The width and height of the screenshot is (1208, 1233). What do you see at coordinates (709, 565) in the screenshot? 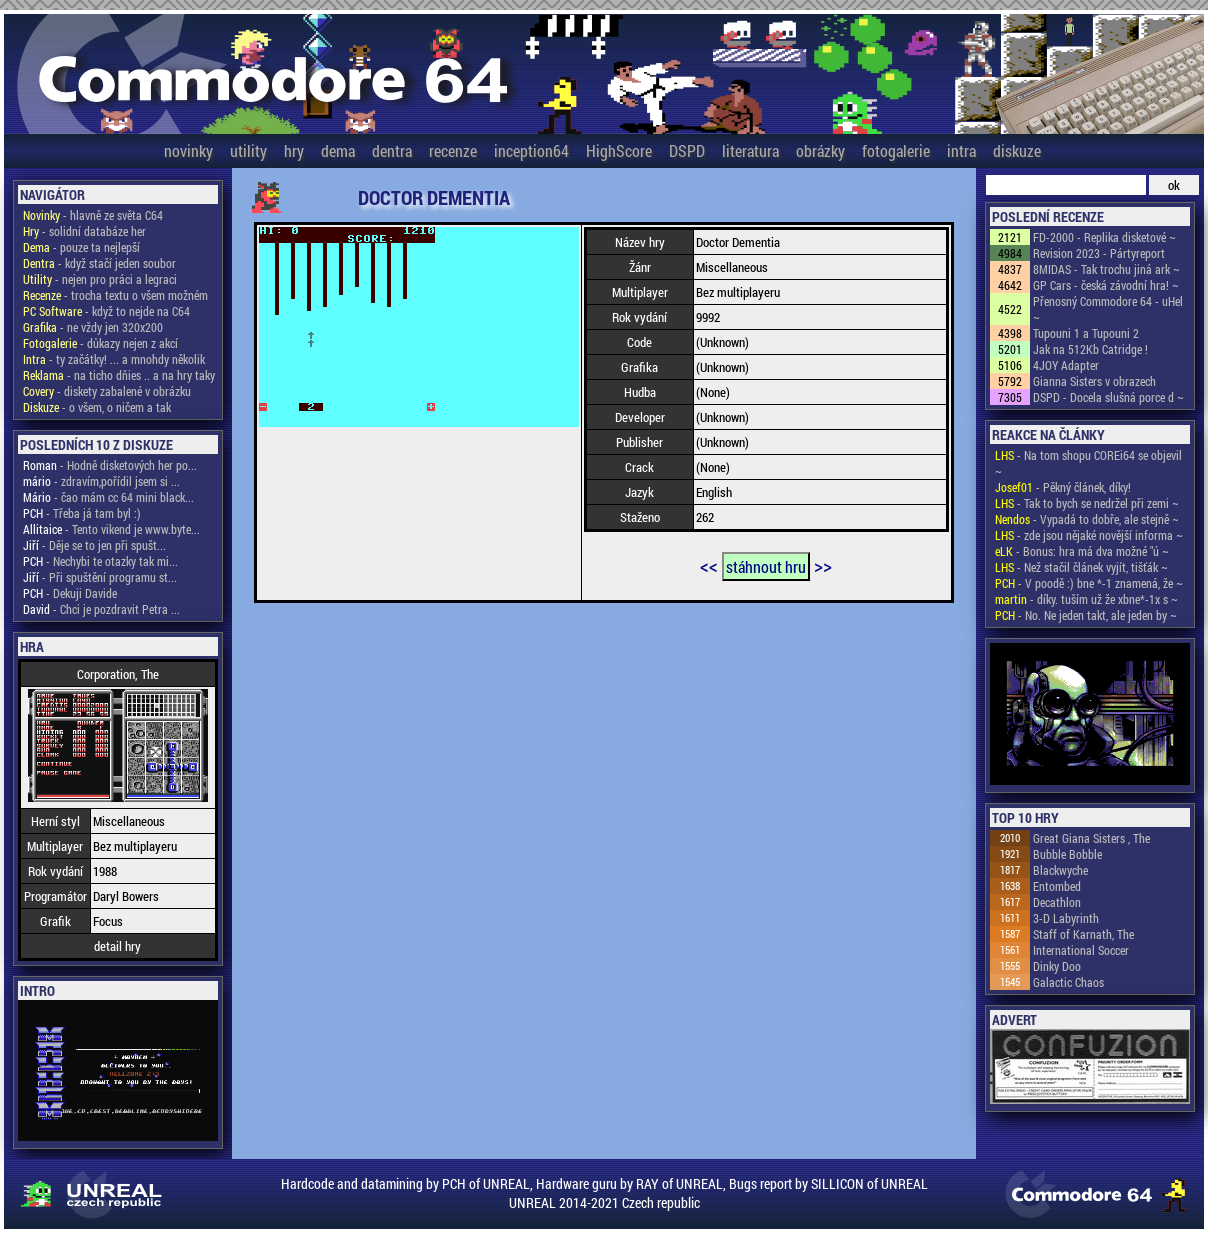
I see `<<` at bounding box center [709, 565].